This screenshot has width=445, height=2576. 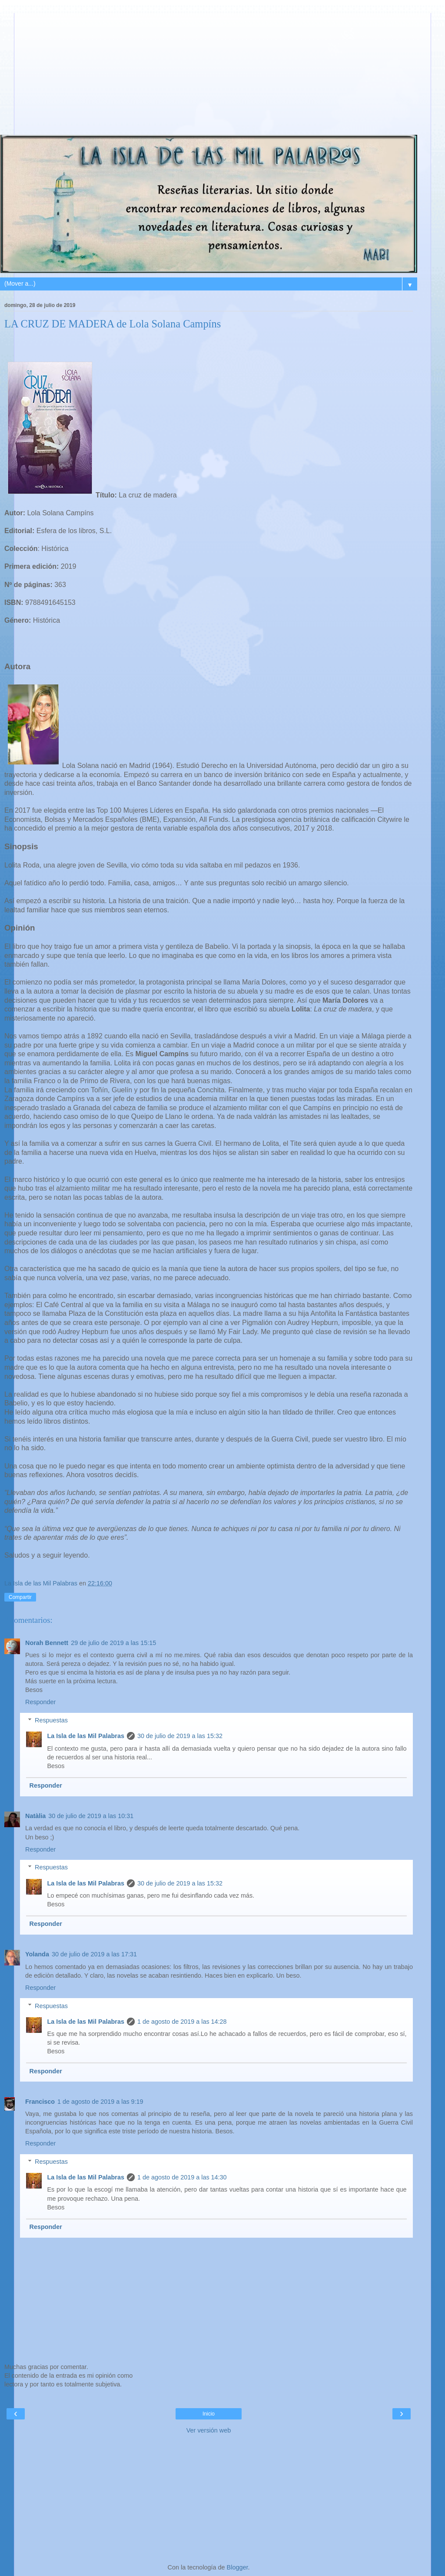 I want to click on Responder, so click(x=40, y=1701).